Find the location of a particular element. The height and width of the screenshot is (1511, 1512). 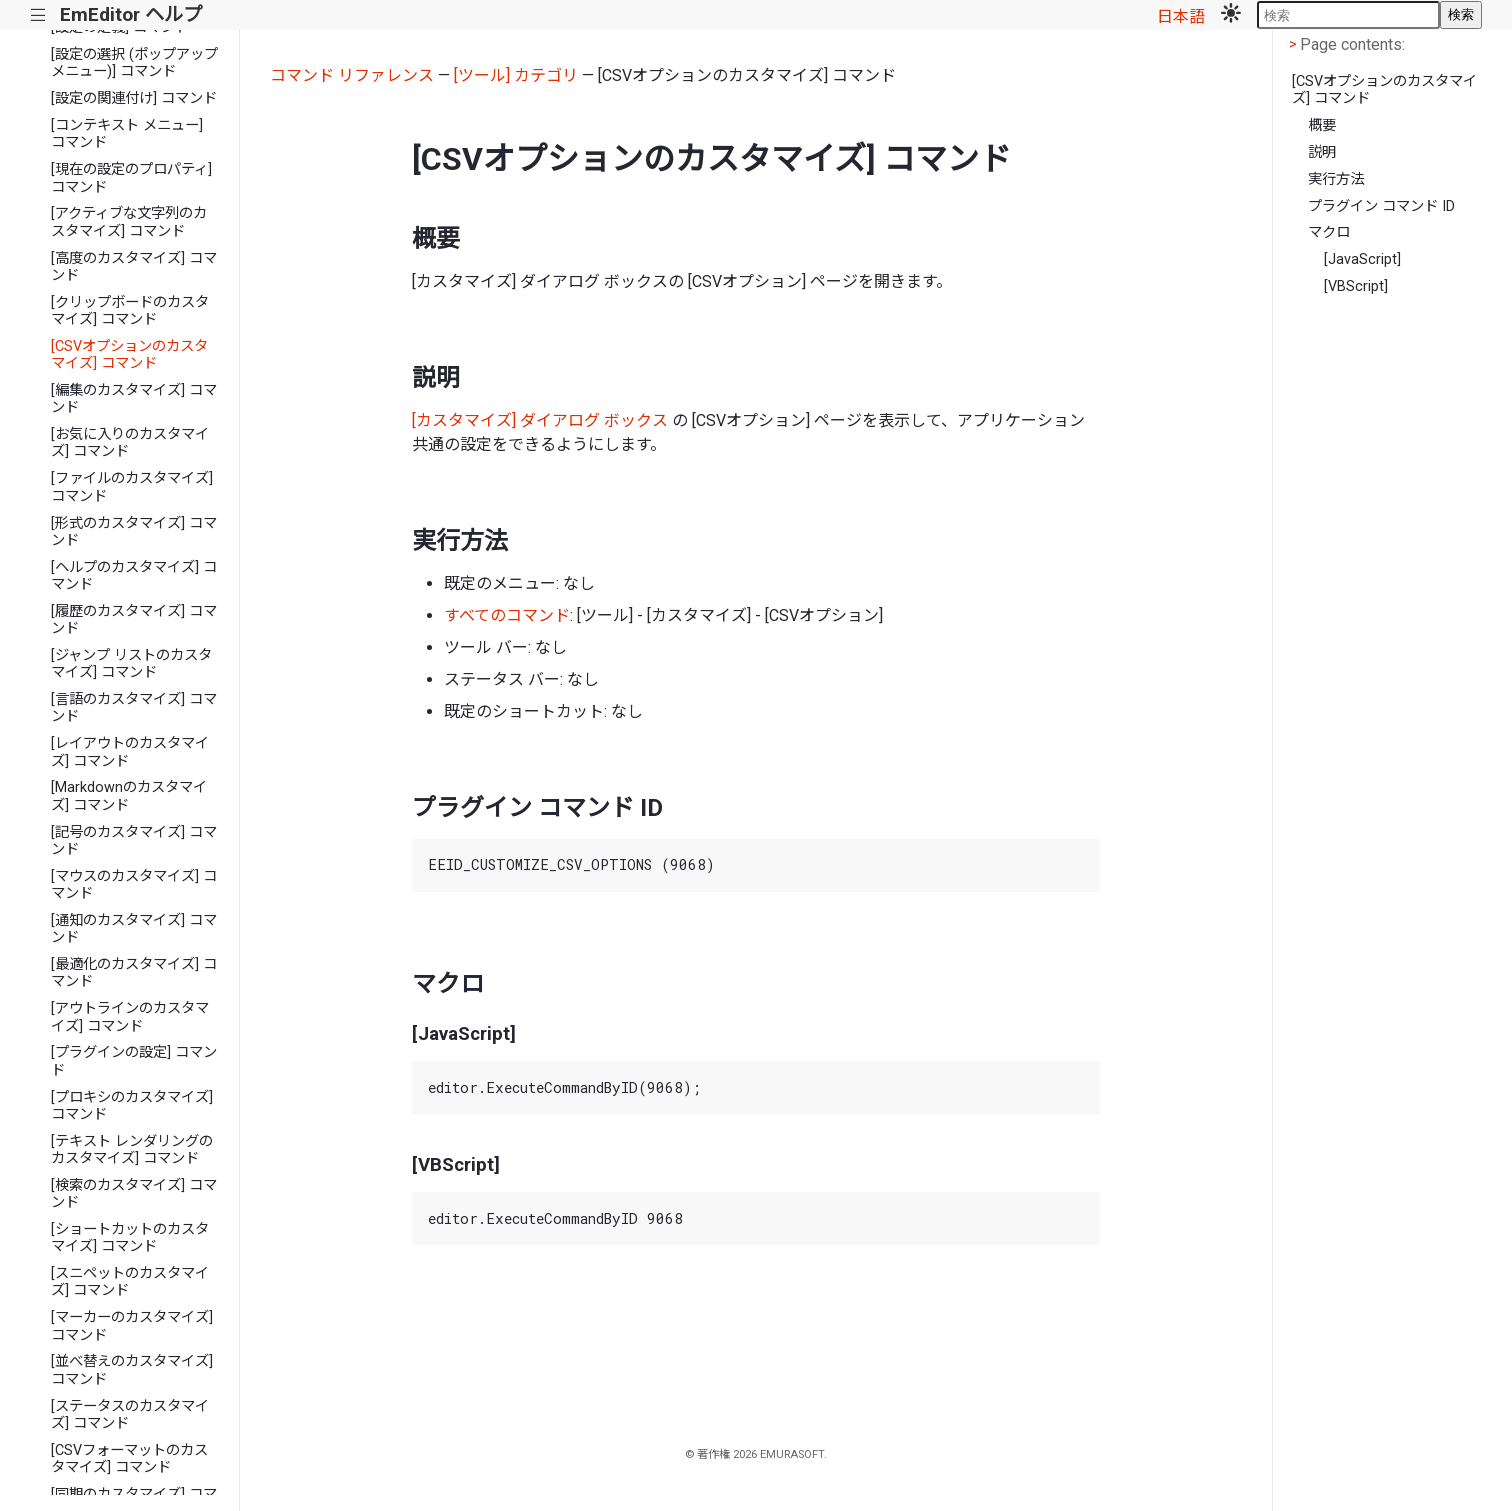

[ヘルプのカスタマイズ] コマンド is located at coordinates (134, 576).